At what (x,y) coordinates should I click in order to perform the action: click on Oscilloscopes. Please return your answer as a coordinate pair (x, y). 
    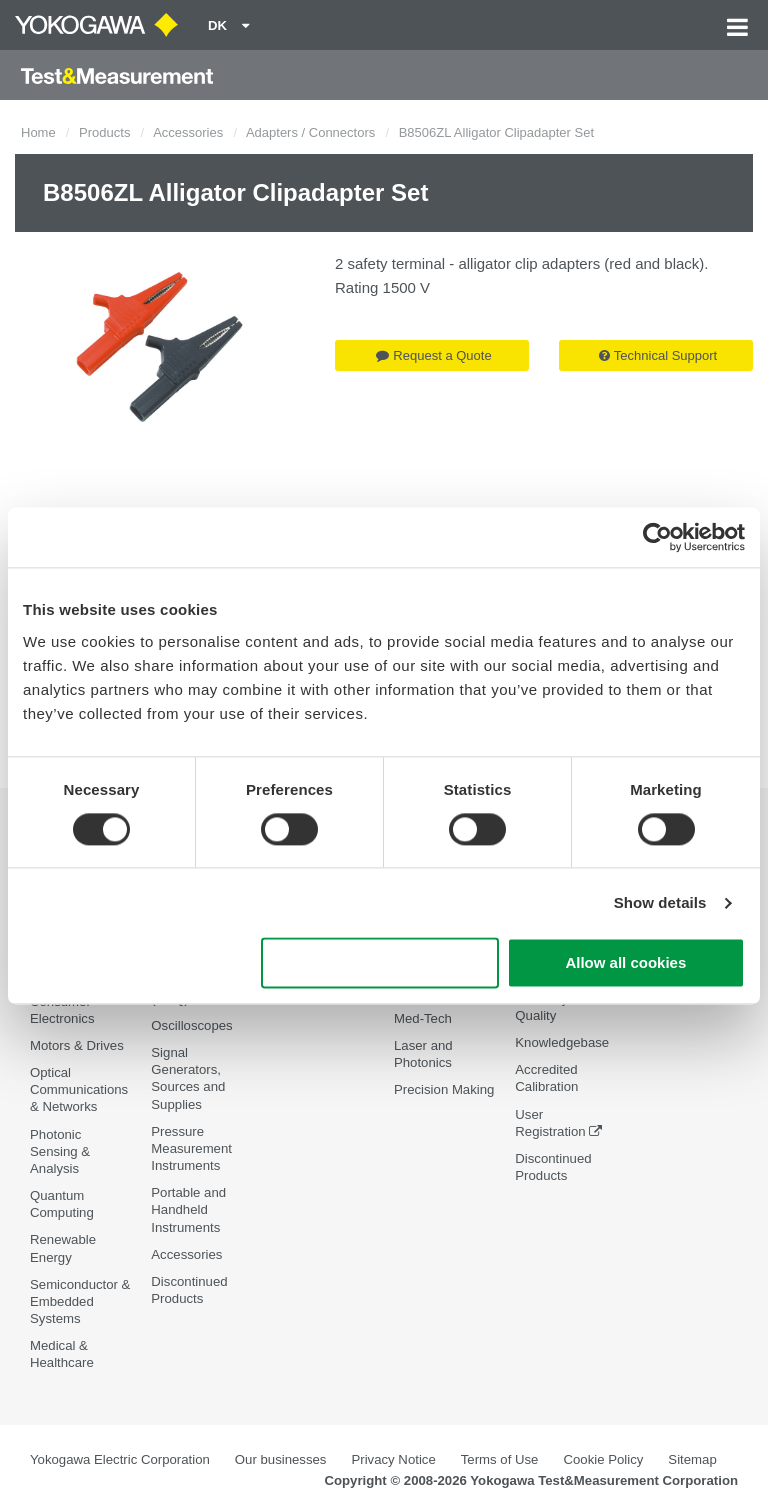
    Looking at the image, I should click on (191, 1025).